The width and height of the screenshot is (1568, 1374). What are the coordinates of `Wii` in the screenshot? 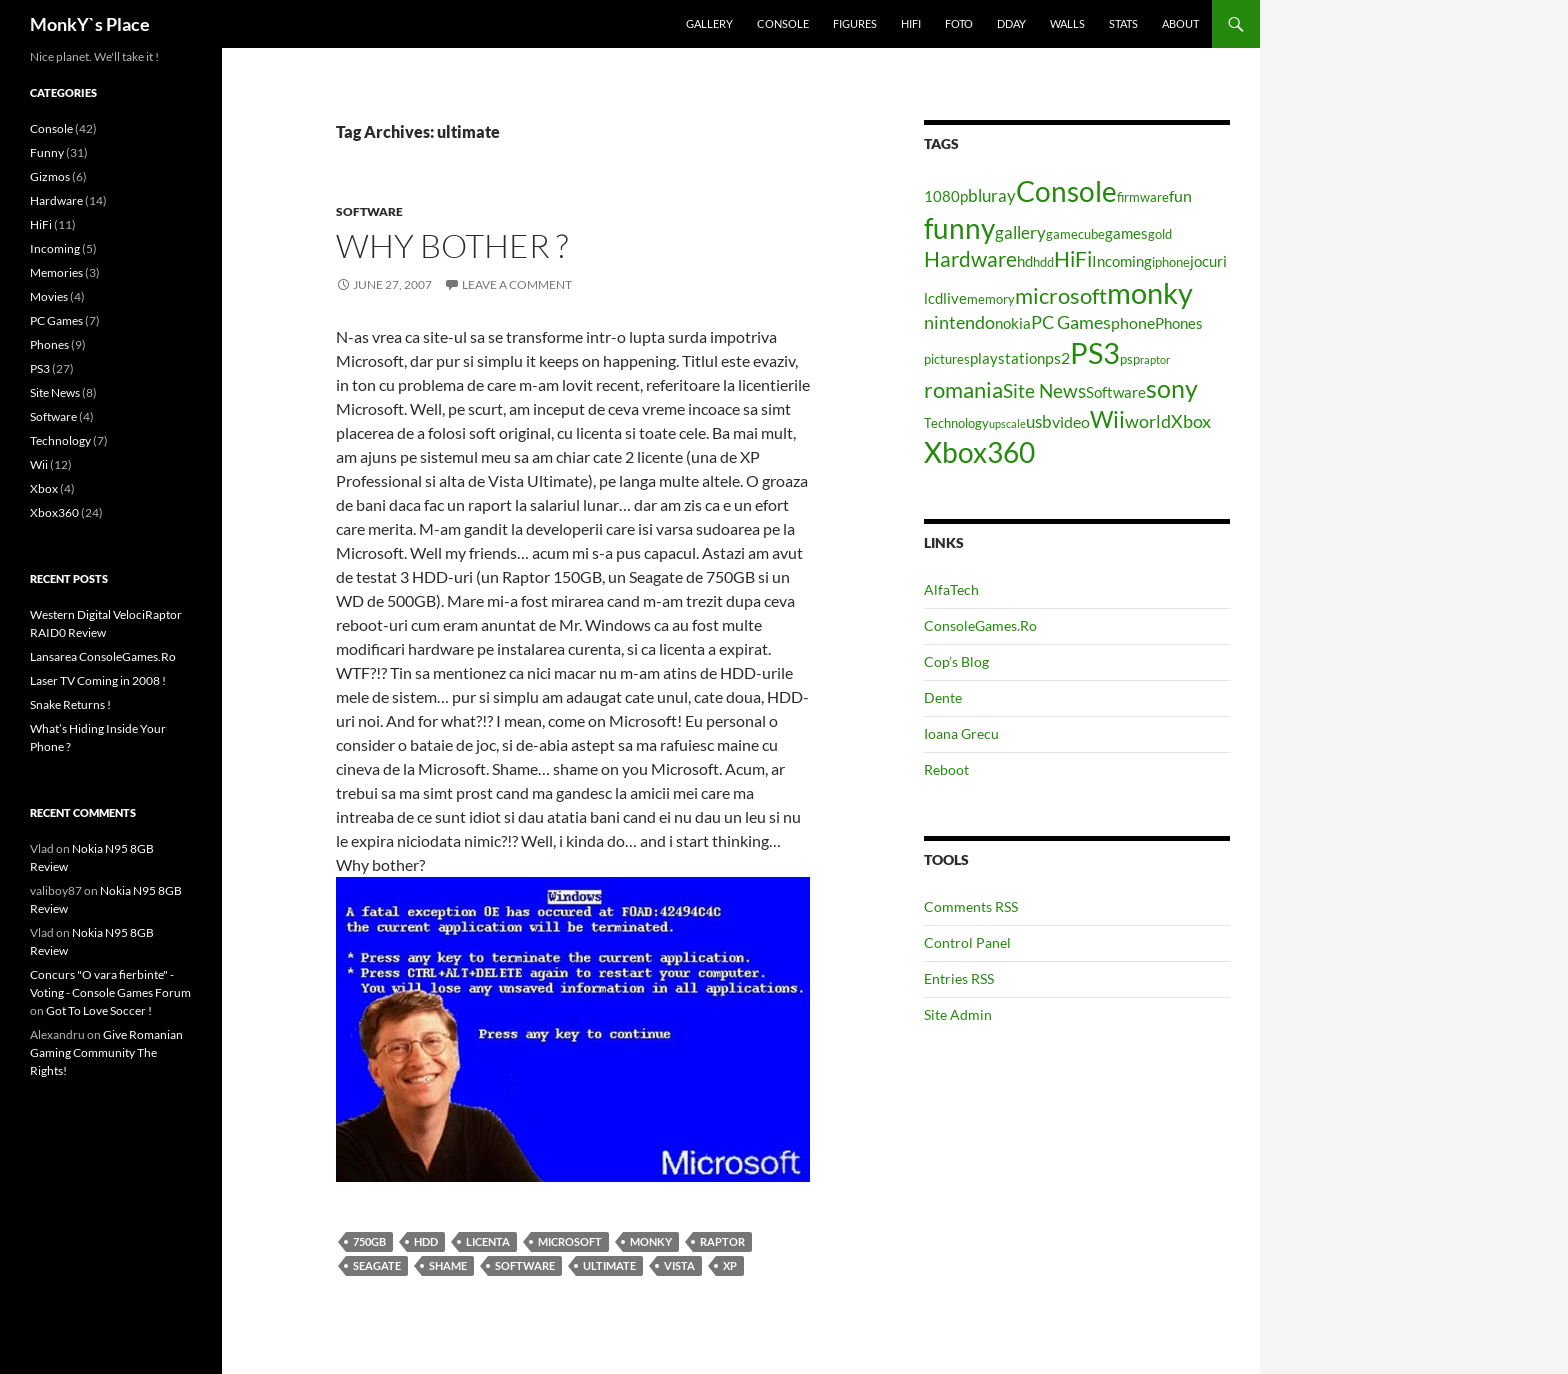 It's located at (39, 464).